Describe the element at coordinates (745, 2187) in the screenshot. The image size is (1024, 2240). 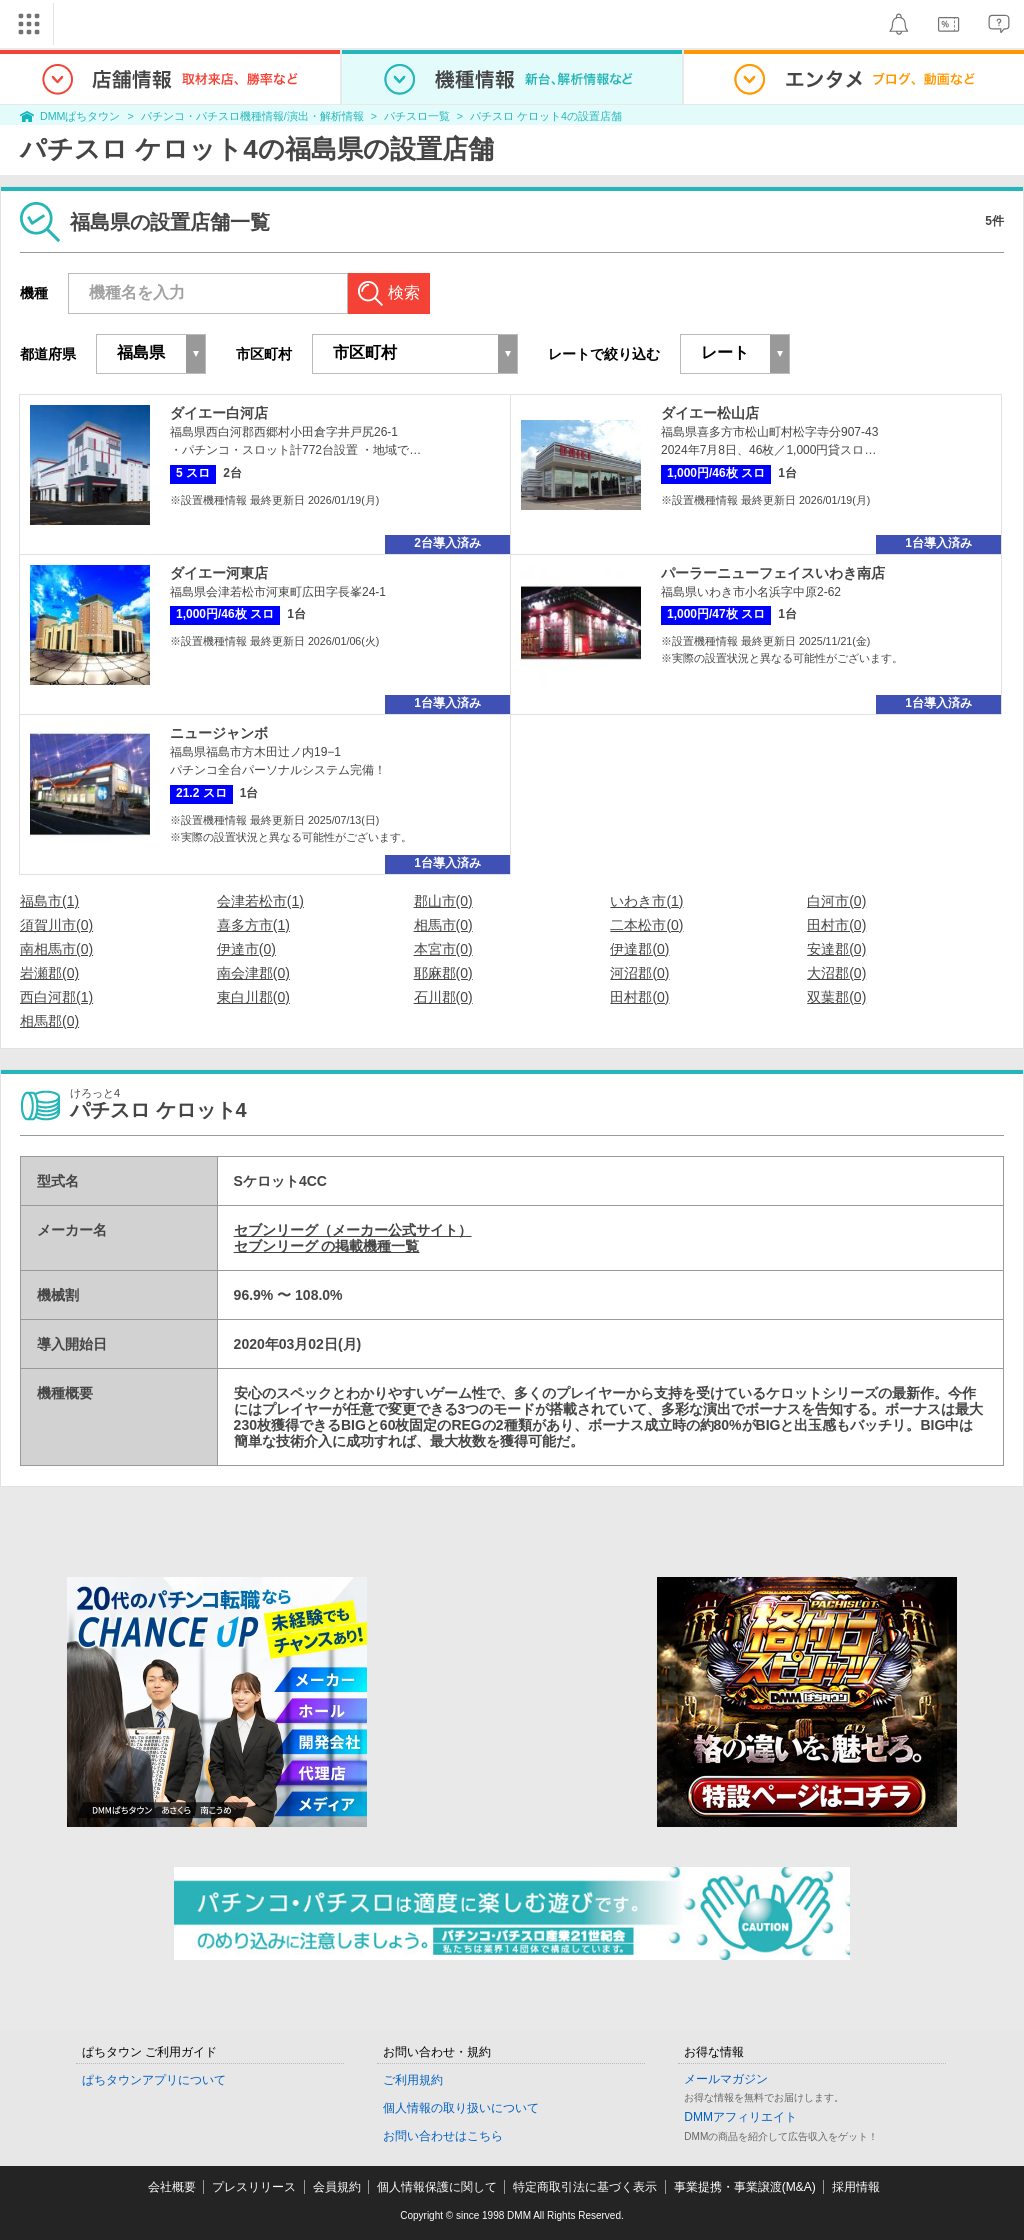
I see `事業提携・事業譲渡(M&A)` at that location.